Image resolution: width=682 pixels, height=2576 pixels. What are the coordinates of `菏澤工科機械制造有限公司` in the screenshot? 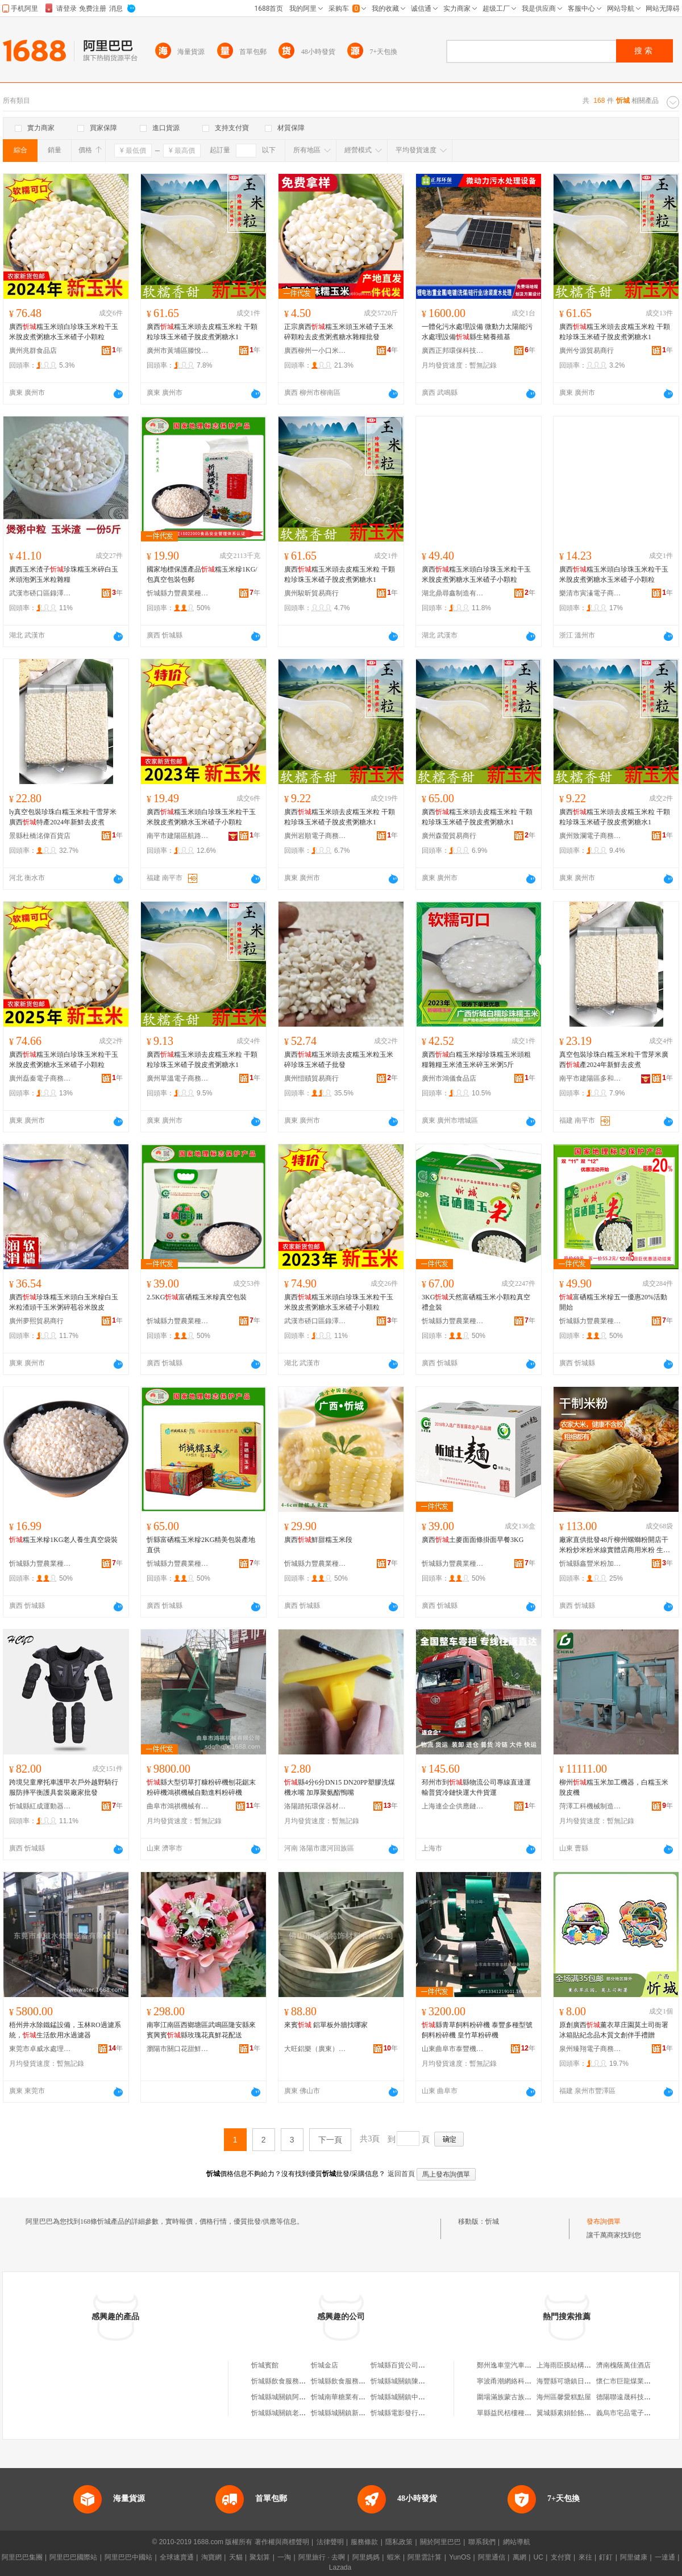 It's located at (590, 1806).